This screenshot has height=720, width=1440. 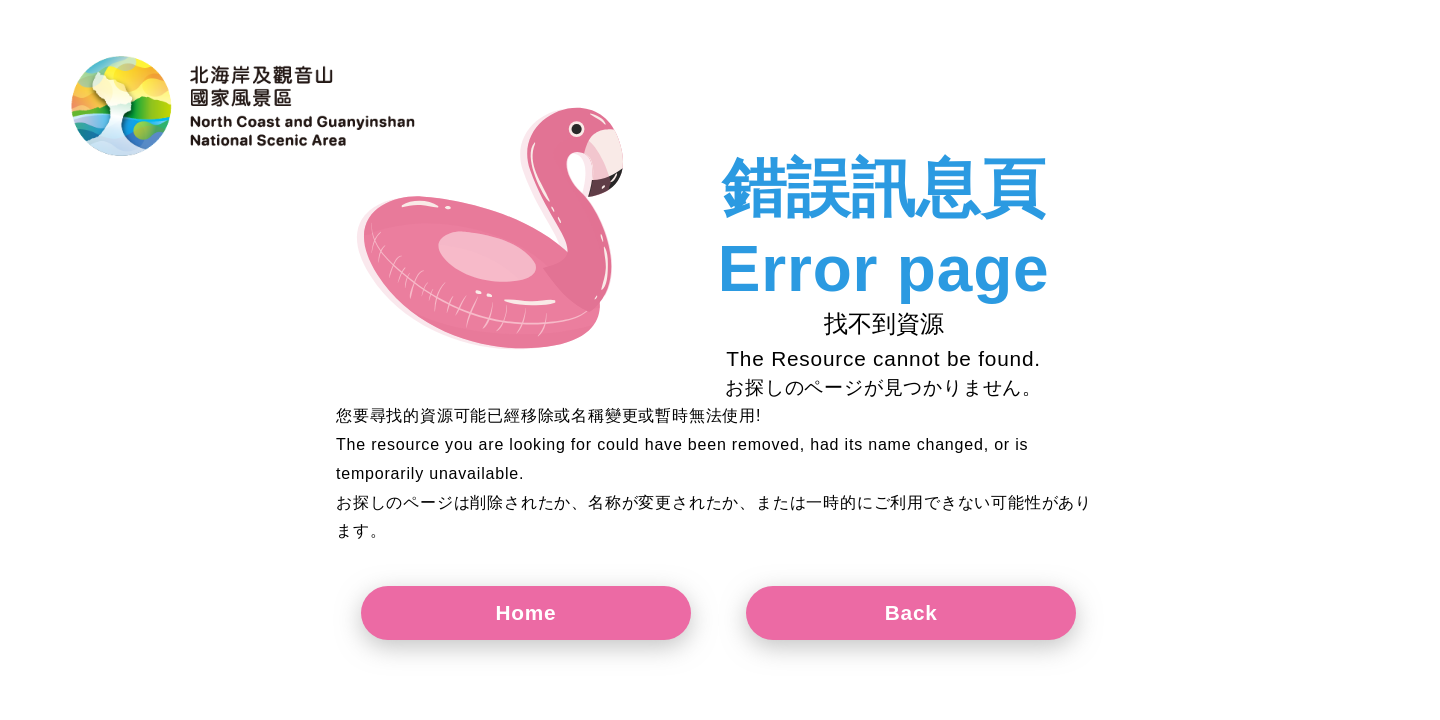 What do you see at coordinates (911, 612) in the screenshot?
I see `Back` at bounding box center [911, 612].